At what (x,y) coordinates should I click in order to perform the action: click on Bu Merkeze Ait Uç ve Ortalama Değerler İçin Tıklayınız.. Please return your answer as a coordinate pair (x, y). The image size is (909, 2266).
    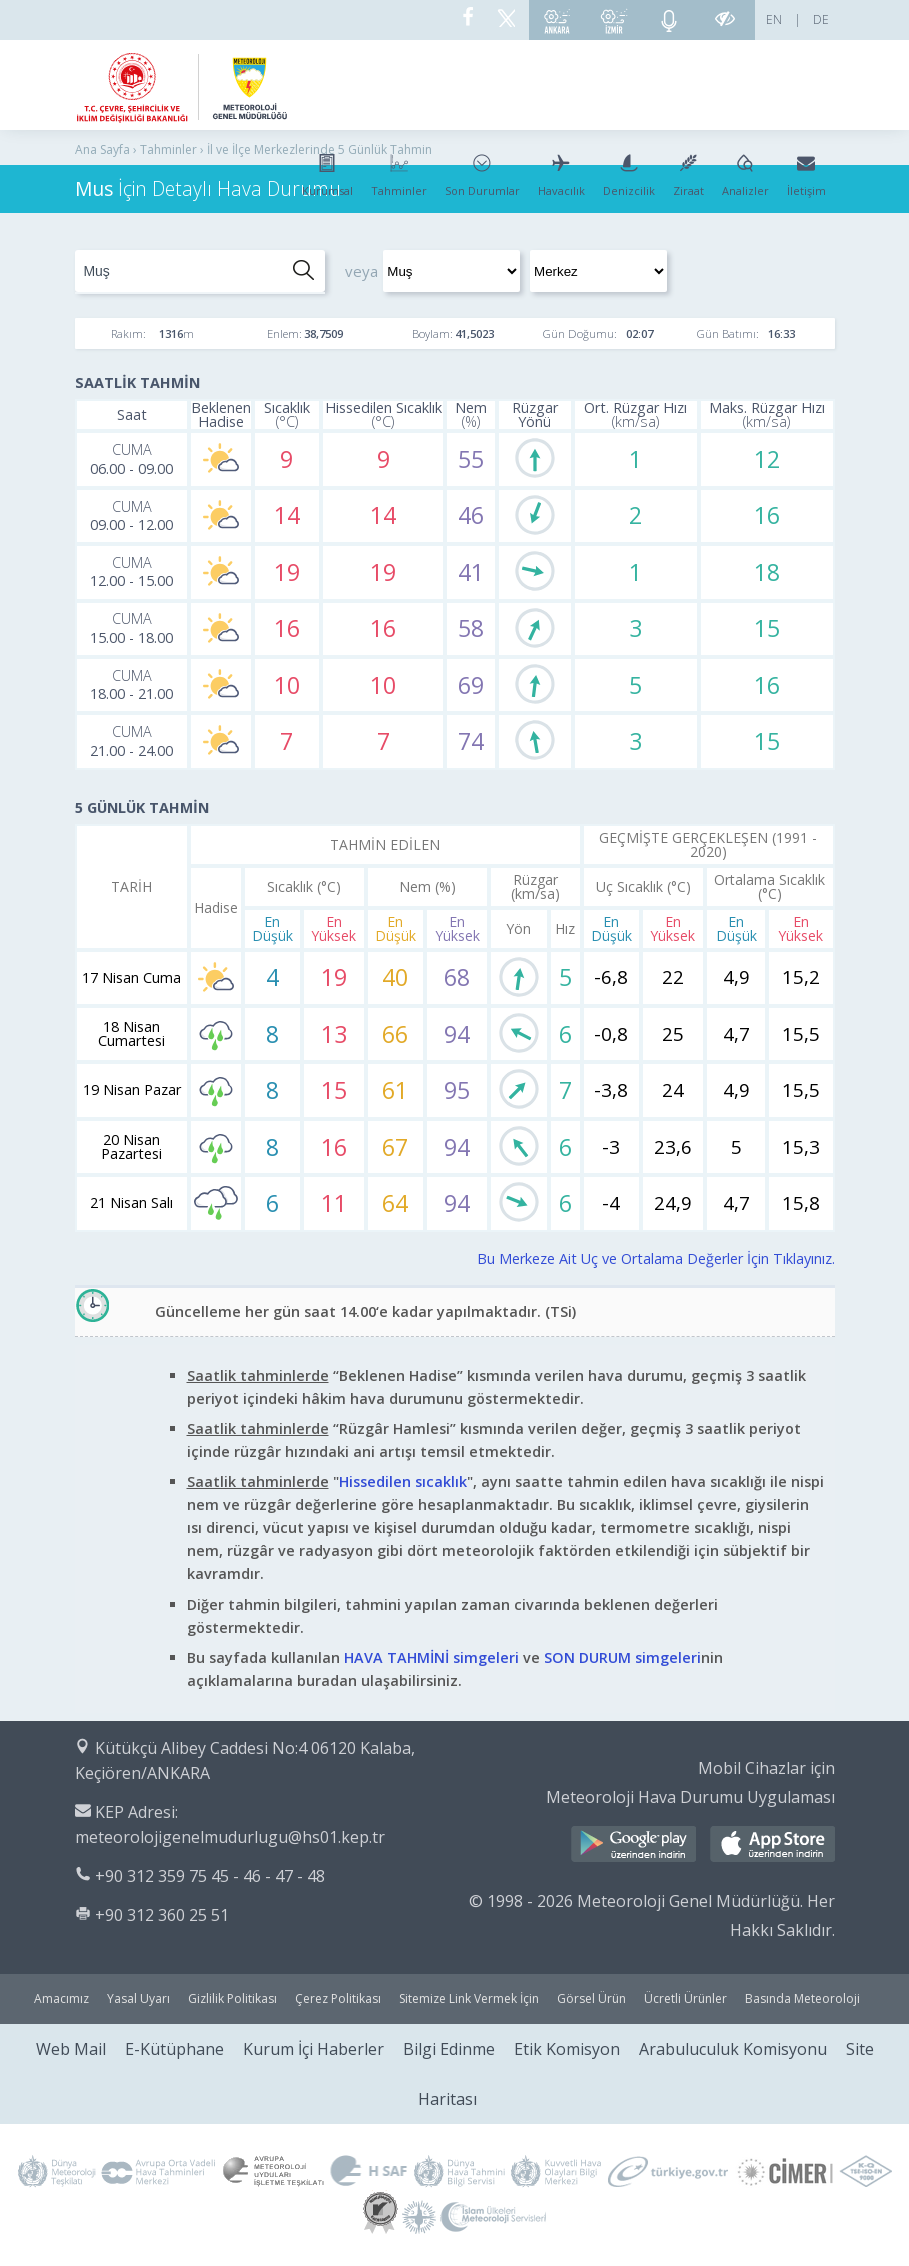
    Looking at the image, I should click on (656, 1258).